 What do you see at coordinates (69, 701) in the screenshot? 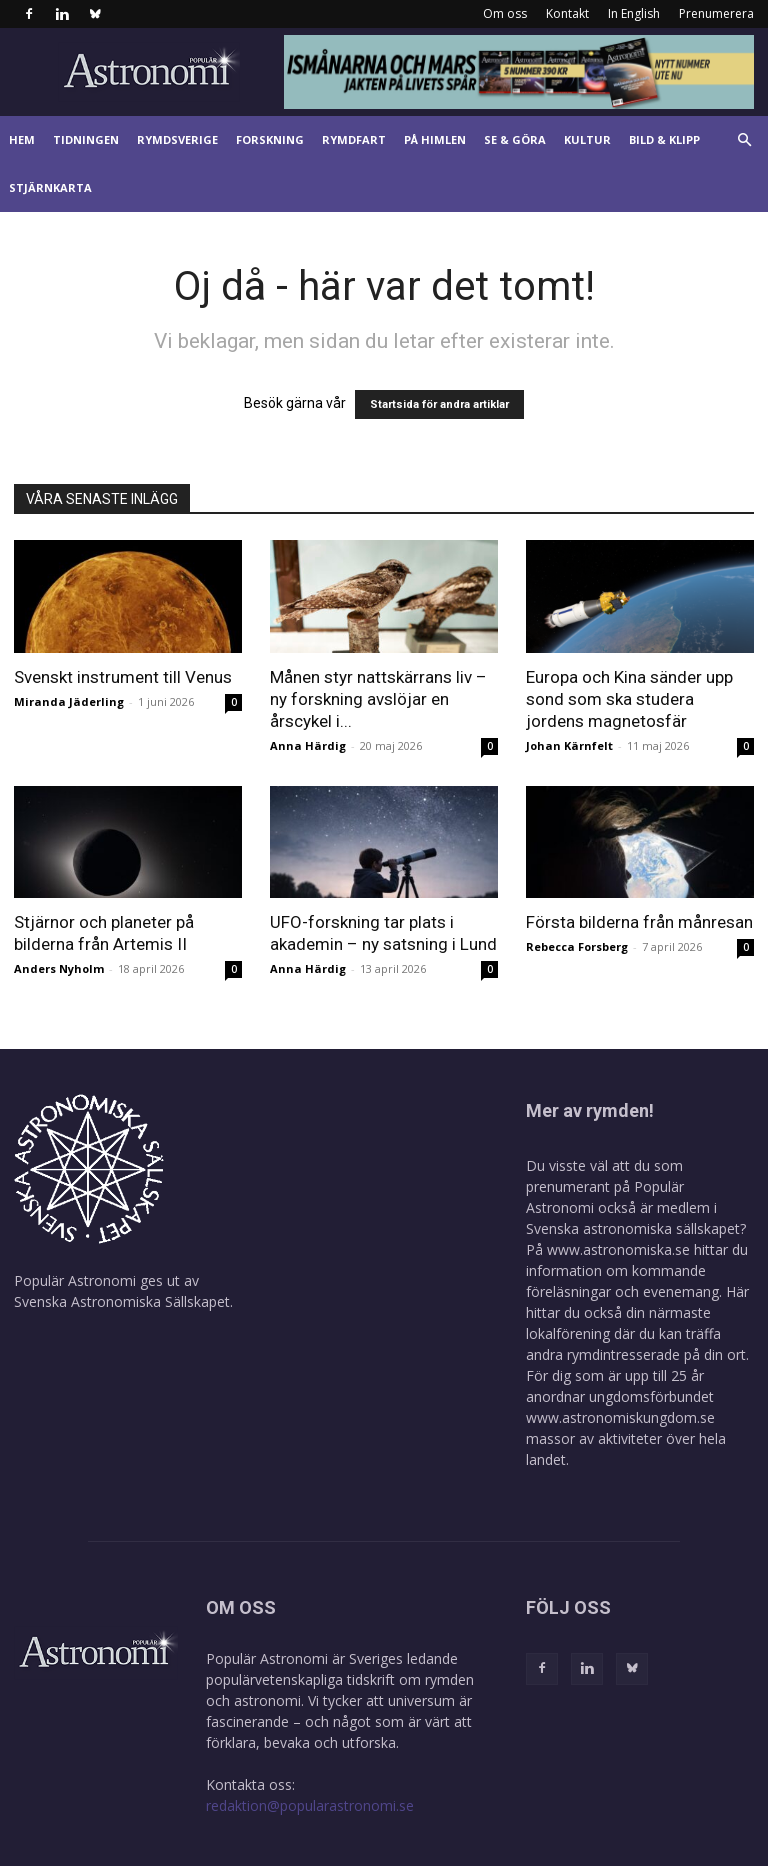
I see `Miranda Jäderling` at bounding box center [69, 701].